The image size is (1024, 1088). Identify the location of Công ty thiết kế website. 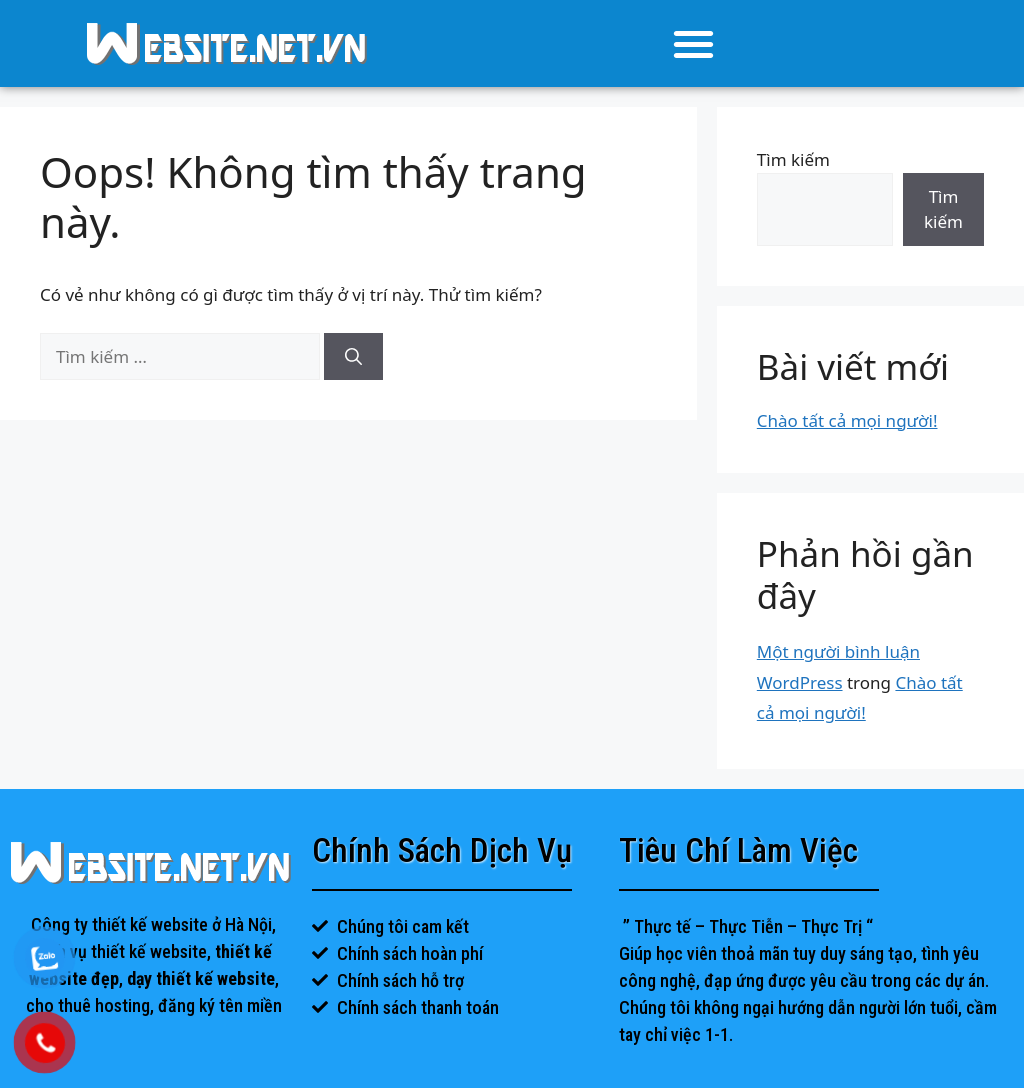
(119, 924).